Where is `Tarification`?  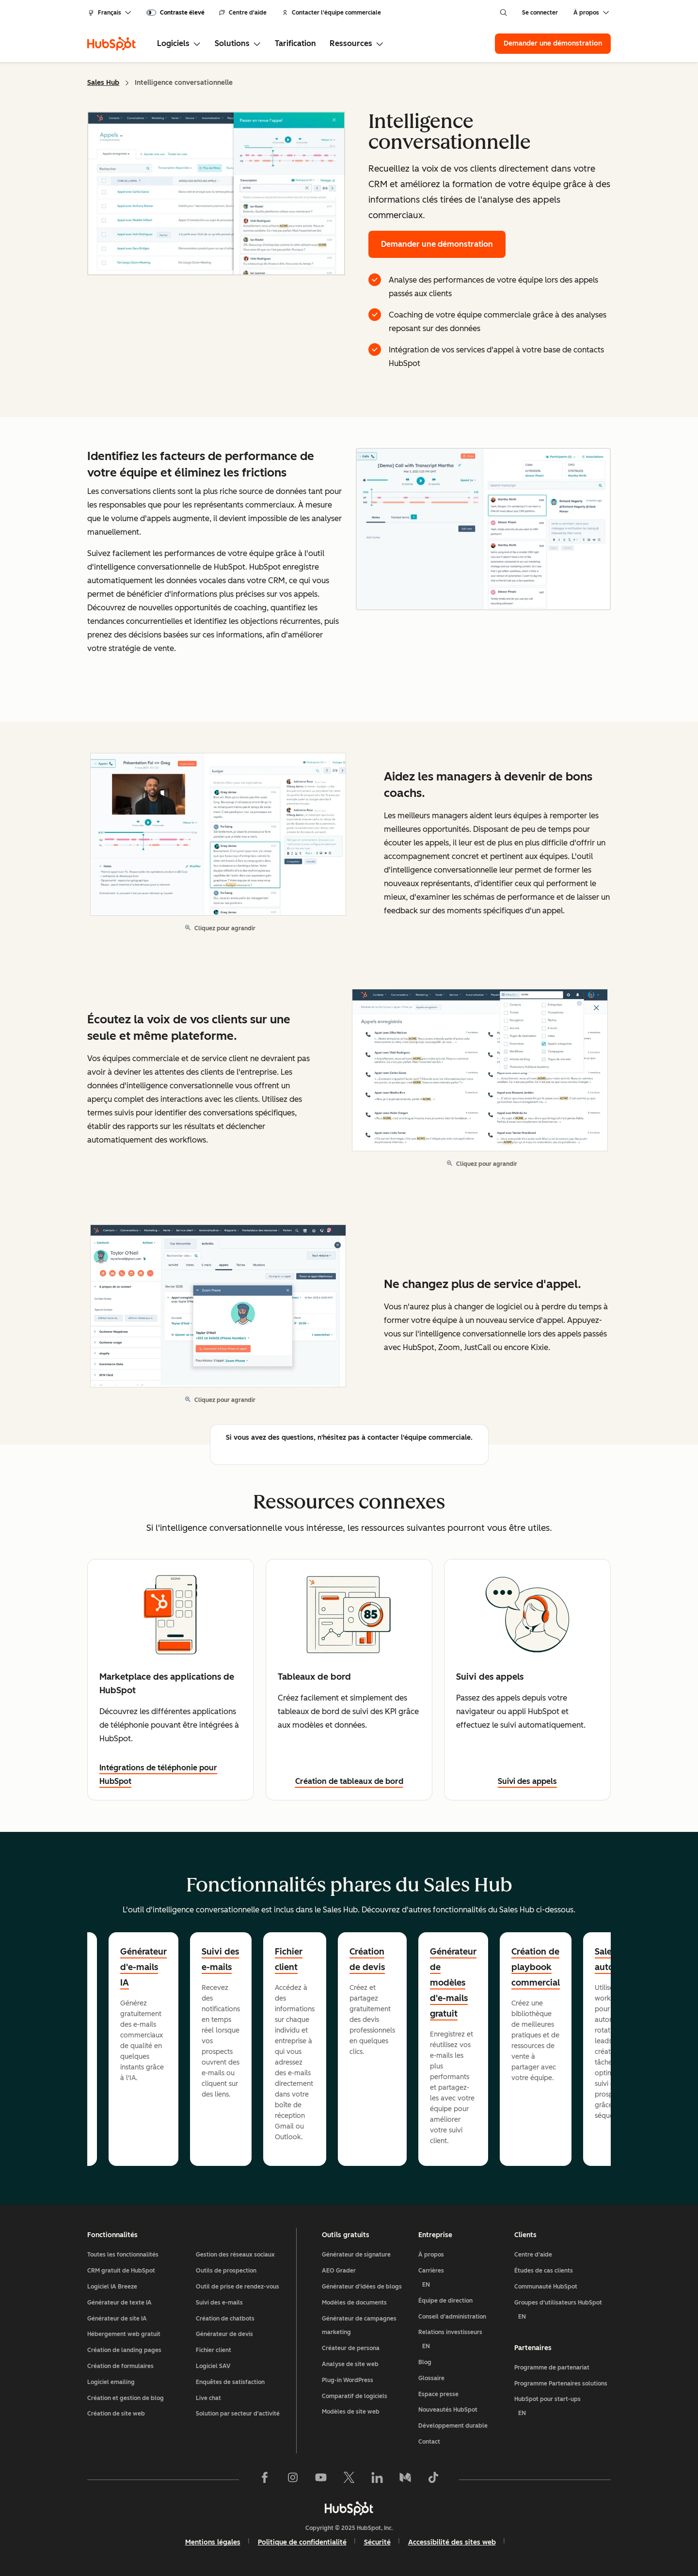 Tarification is located at coordinates (295, 43).